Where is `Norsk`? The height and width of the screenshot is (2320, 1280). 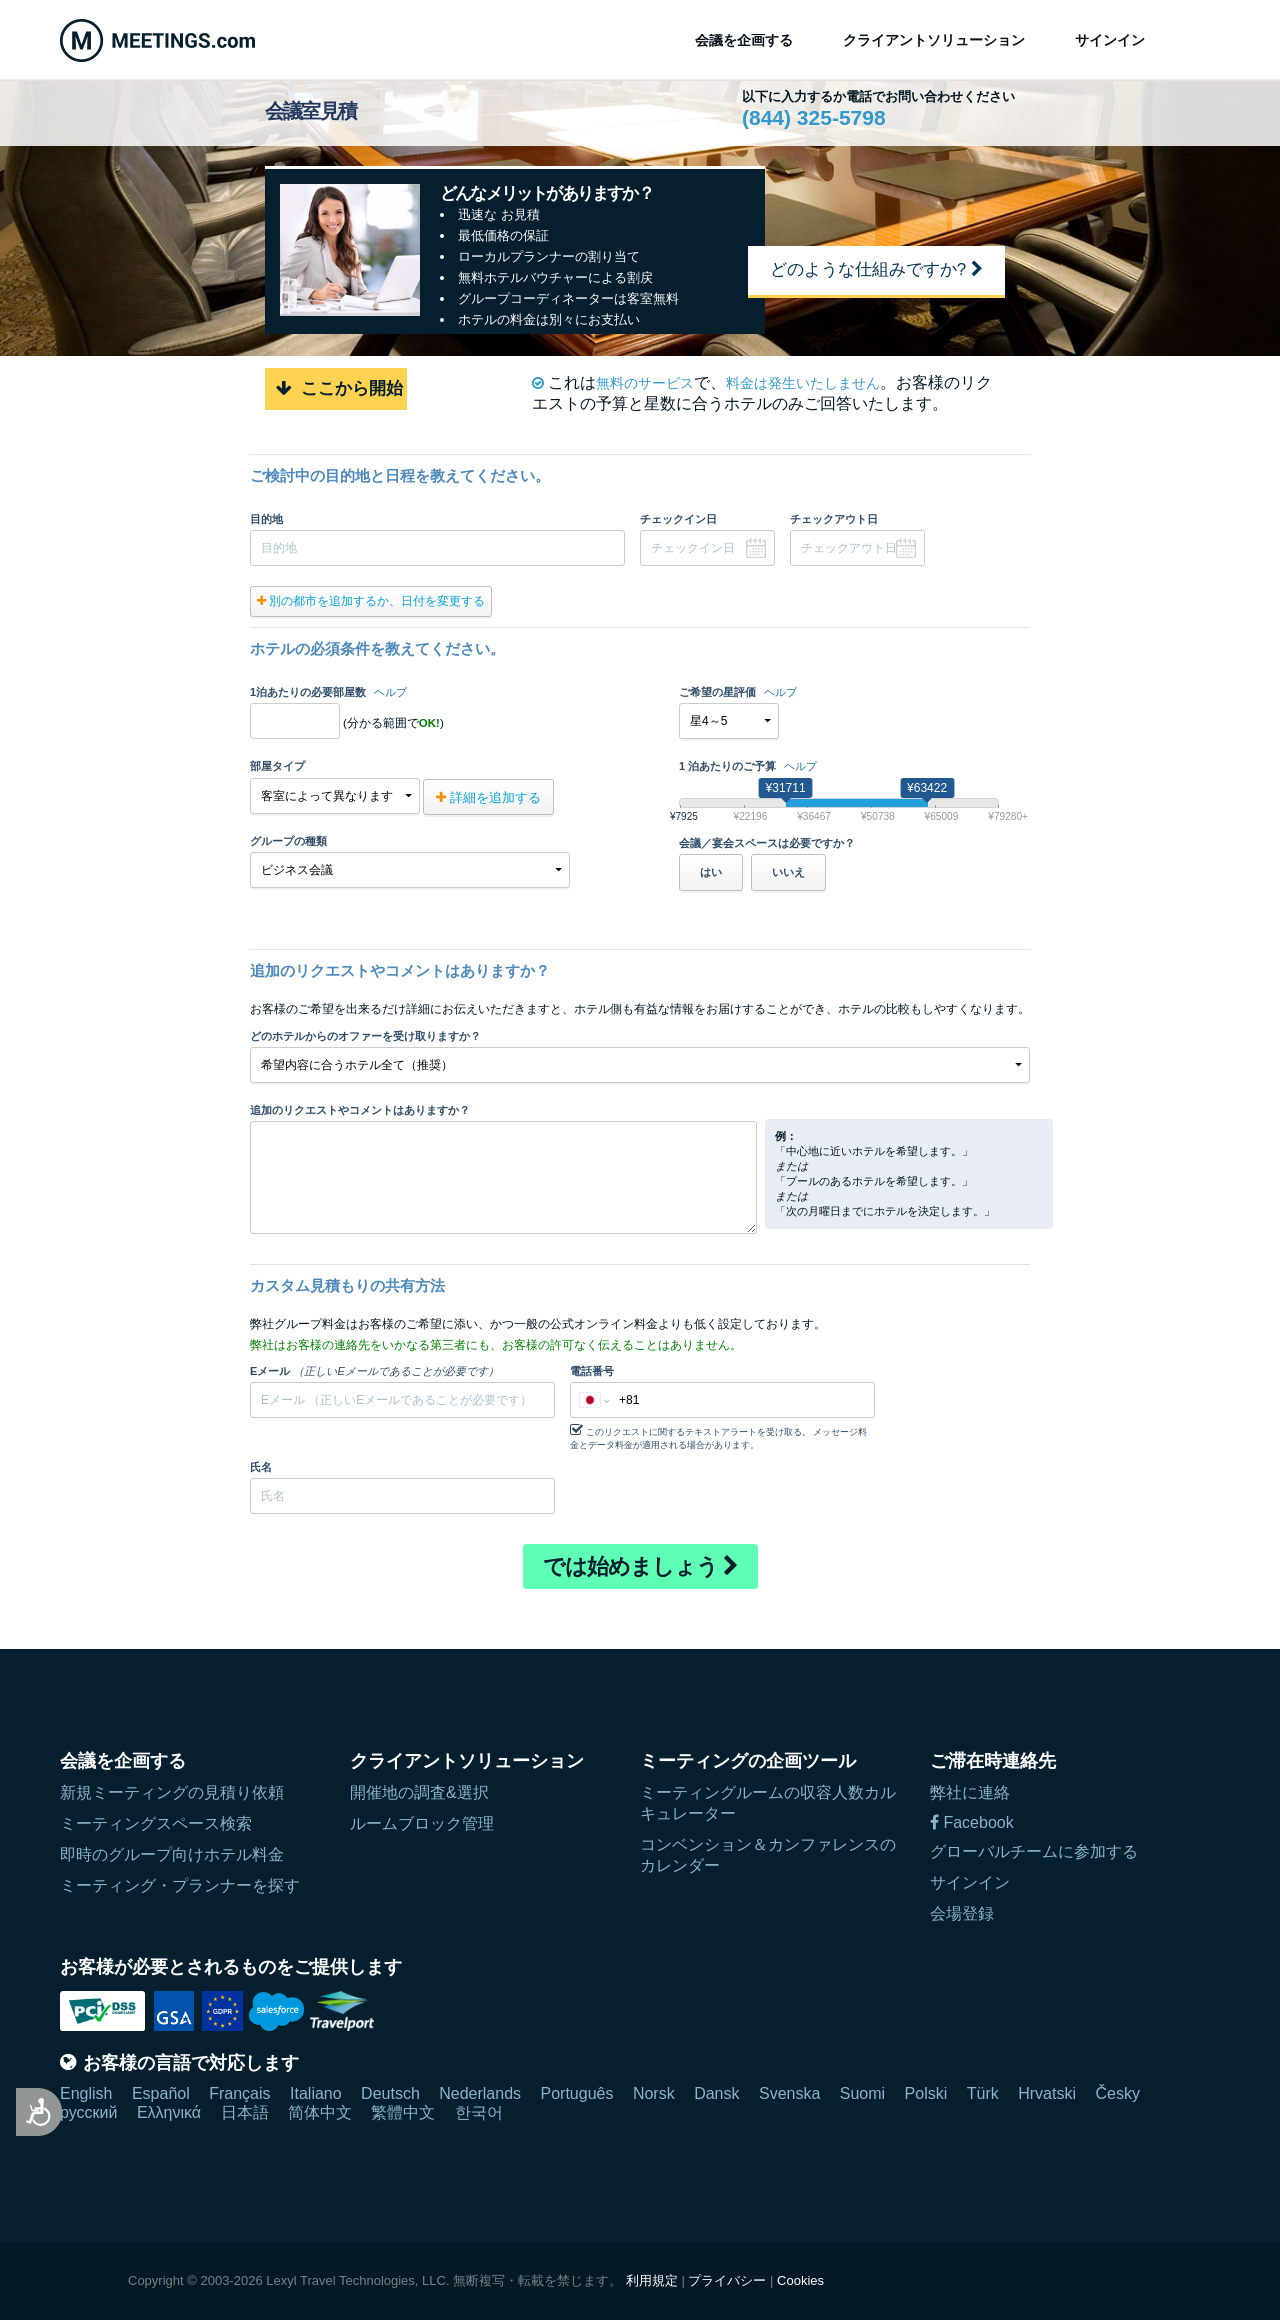
Norsk is located at coordinates (654, 2093).